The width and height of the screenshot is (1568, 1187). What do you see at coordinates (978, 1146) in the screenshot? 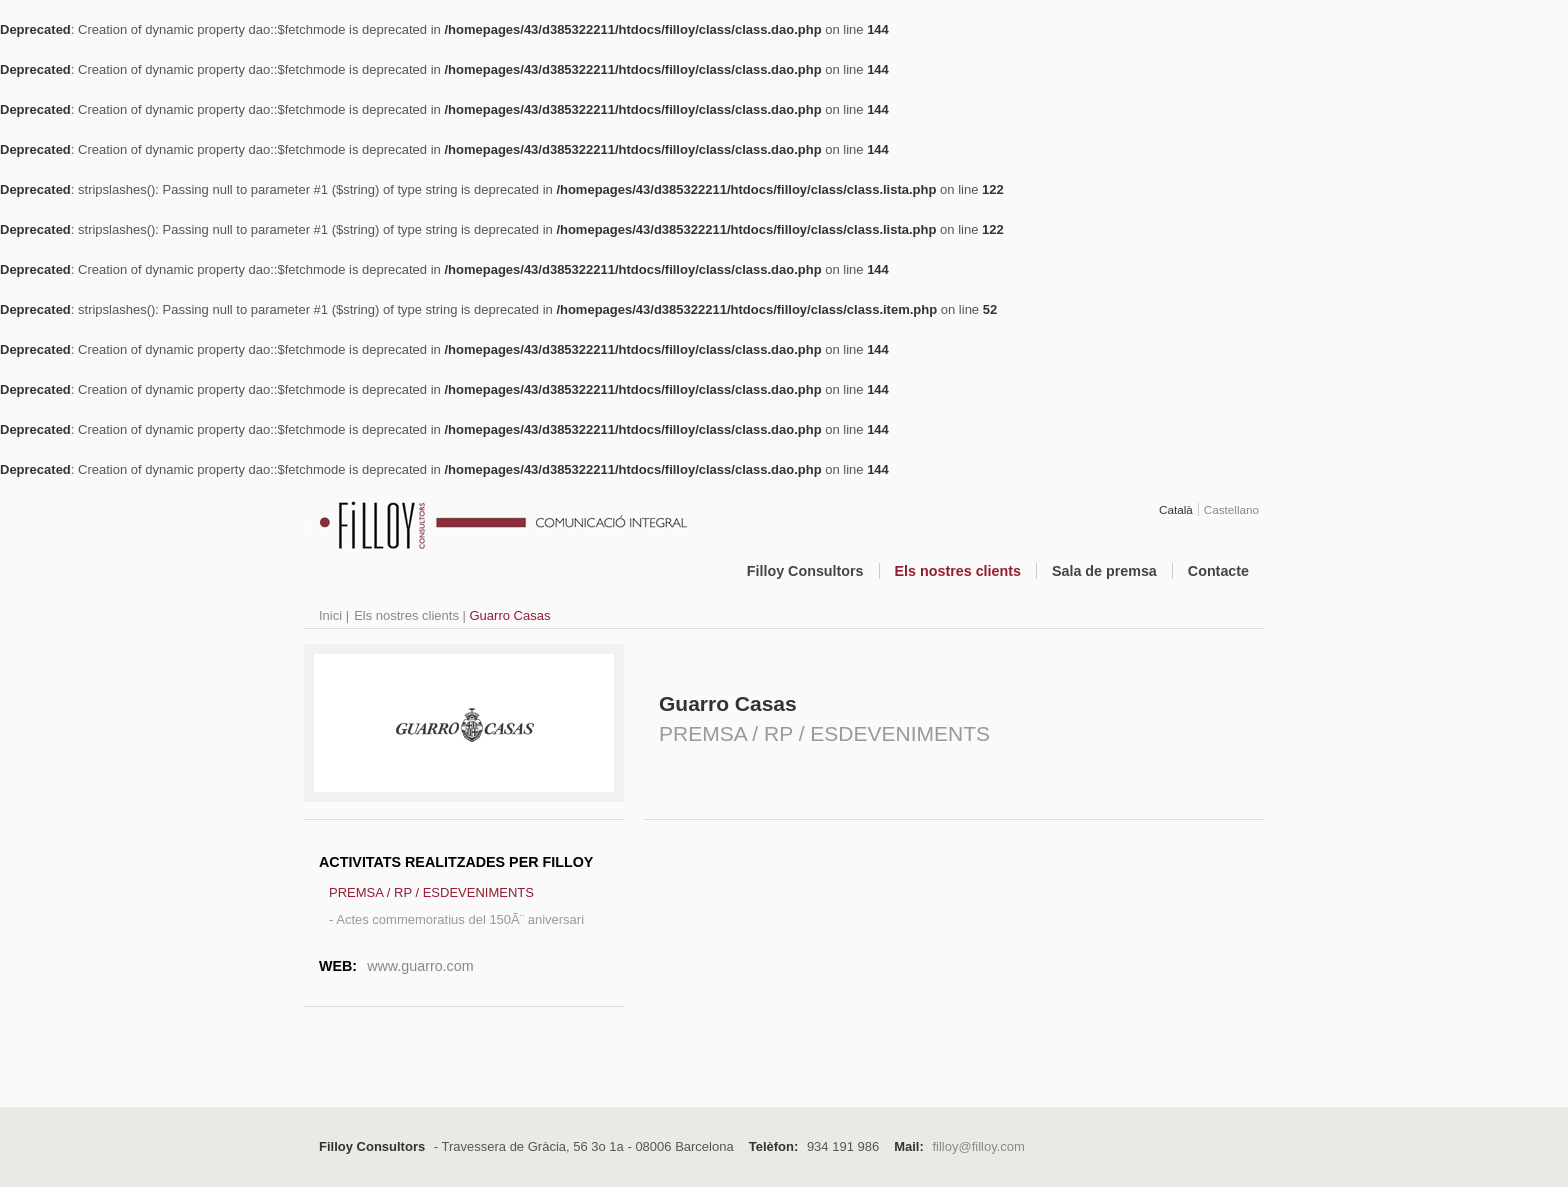
I see `filloy@filloy.com` at bounding box center [978, 1146].